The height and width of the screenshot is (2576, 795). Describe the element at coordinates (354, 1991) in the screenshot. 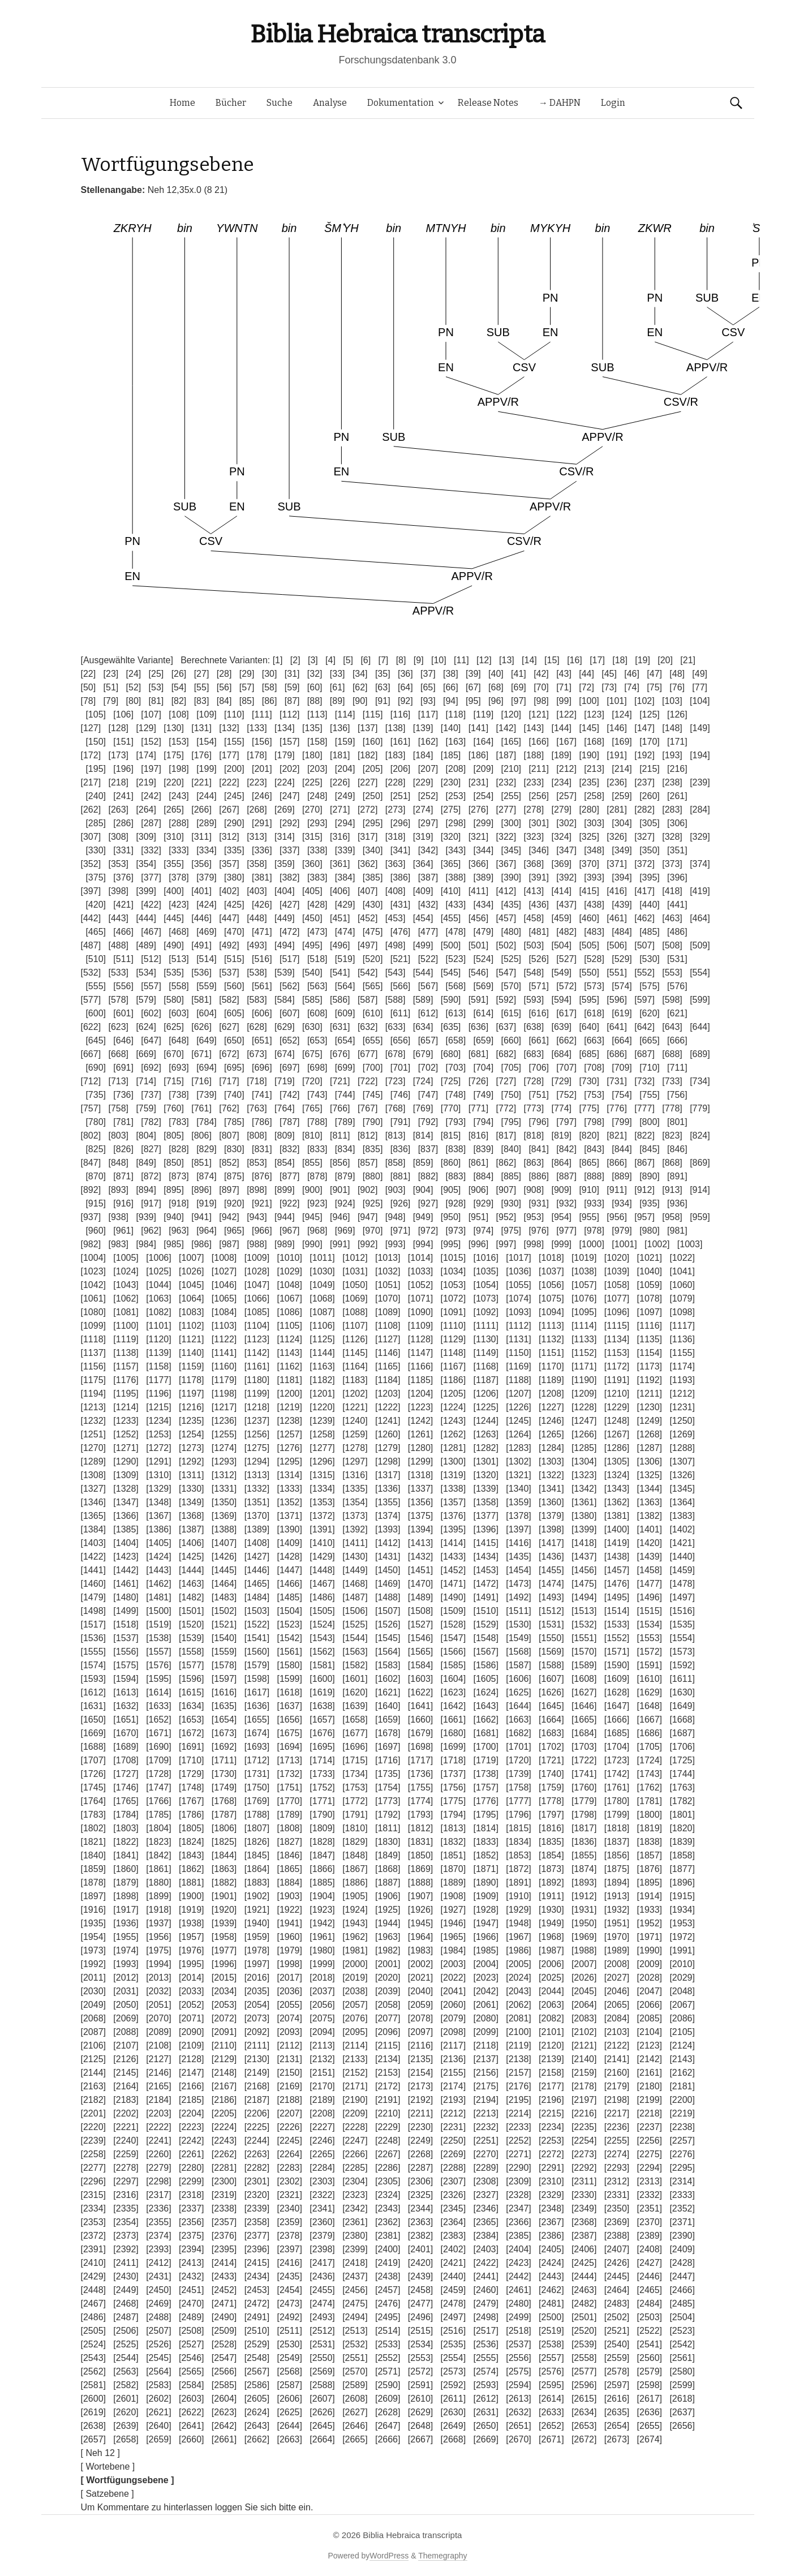

I see `[2038]` at that location.